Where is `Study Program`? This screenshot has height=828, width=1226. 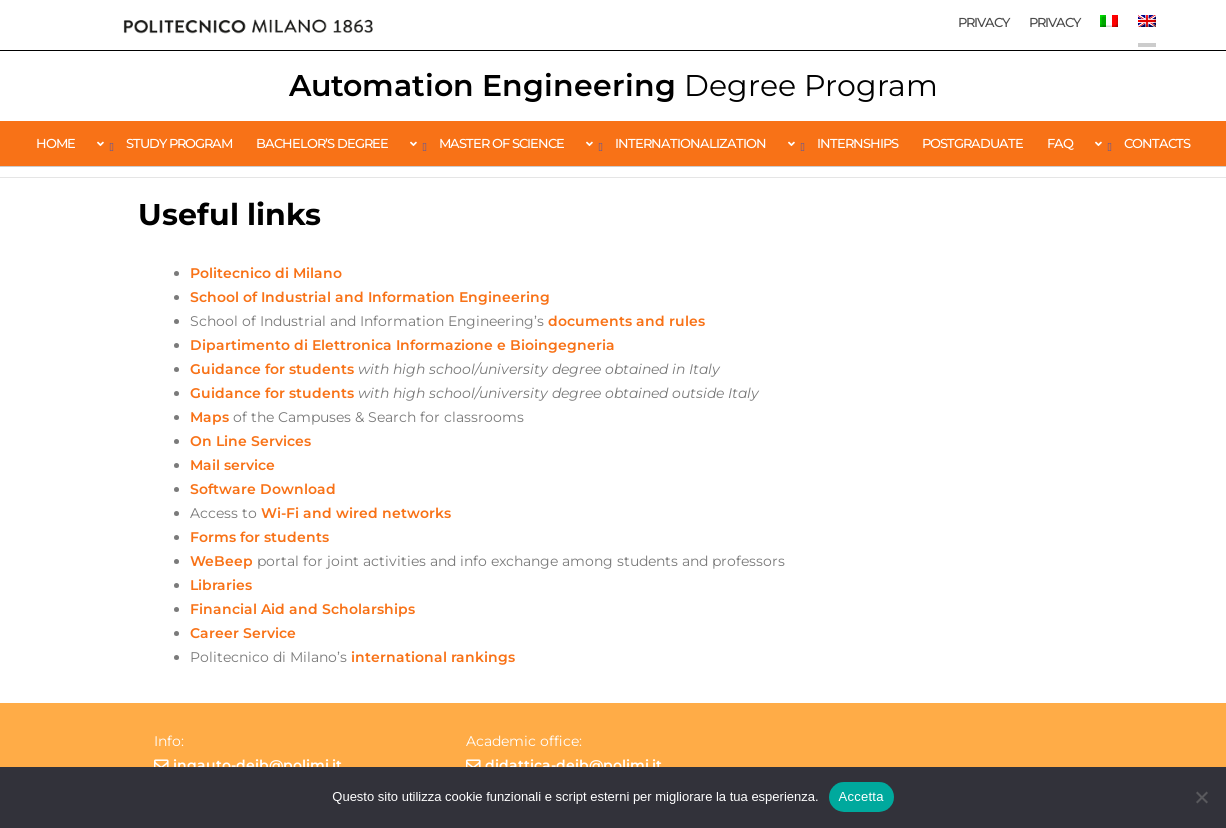 Study Program is located at coordinates (179, 143).